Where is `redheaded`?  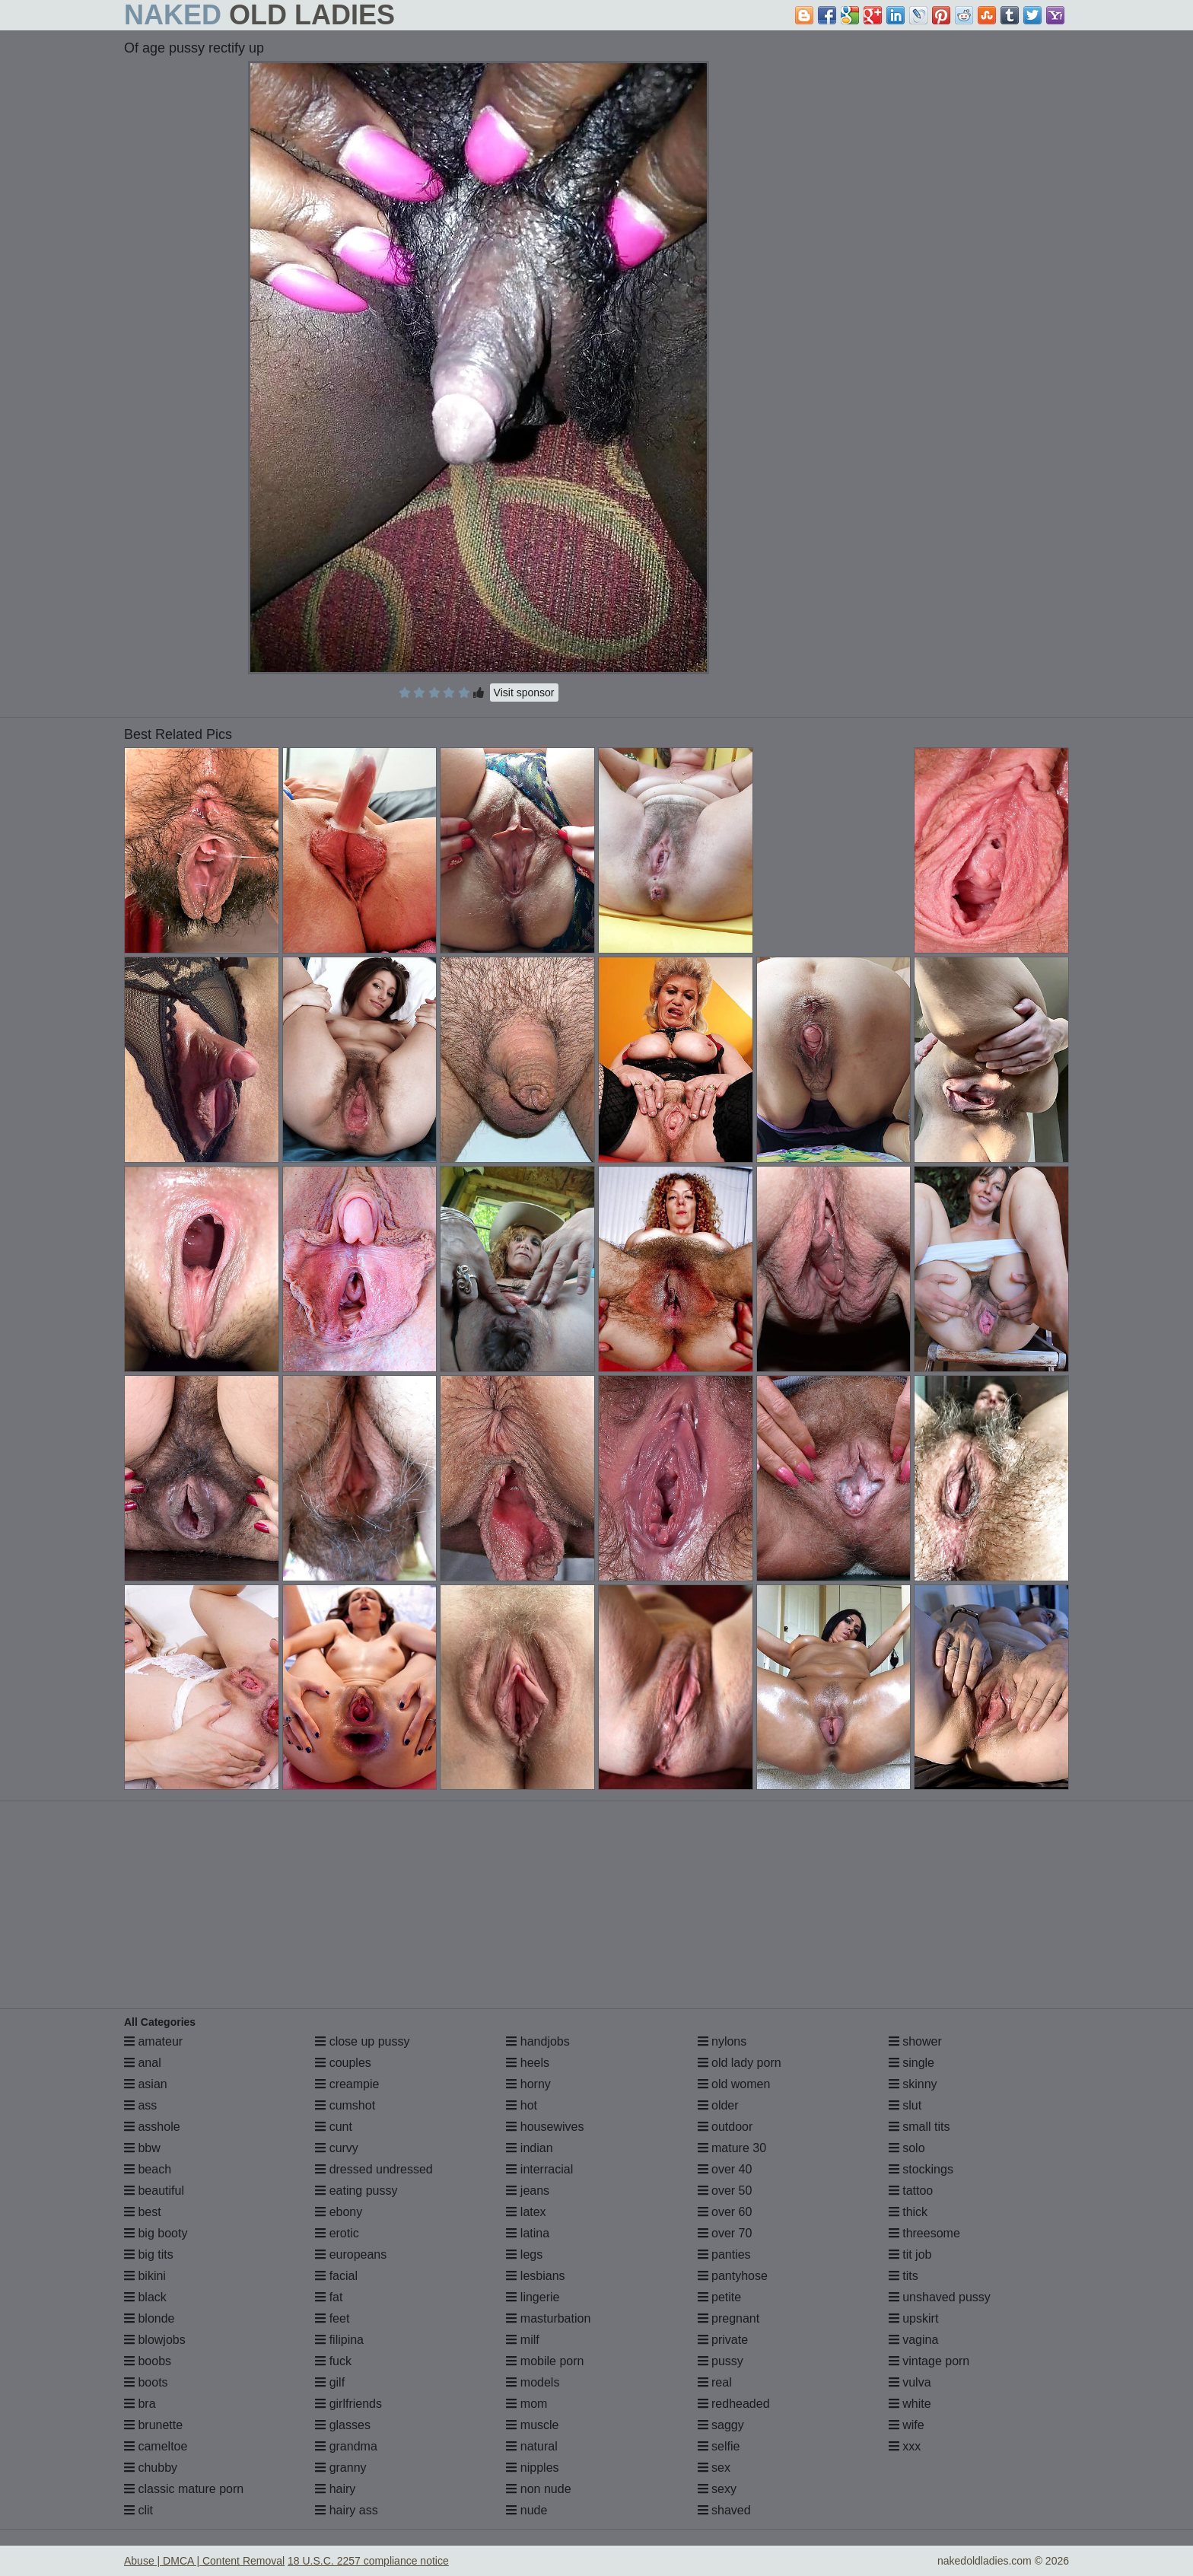 redheaded is located at coordinates (734, 2403).